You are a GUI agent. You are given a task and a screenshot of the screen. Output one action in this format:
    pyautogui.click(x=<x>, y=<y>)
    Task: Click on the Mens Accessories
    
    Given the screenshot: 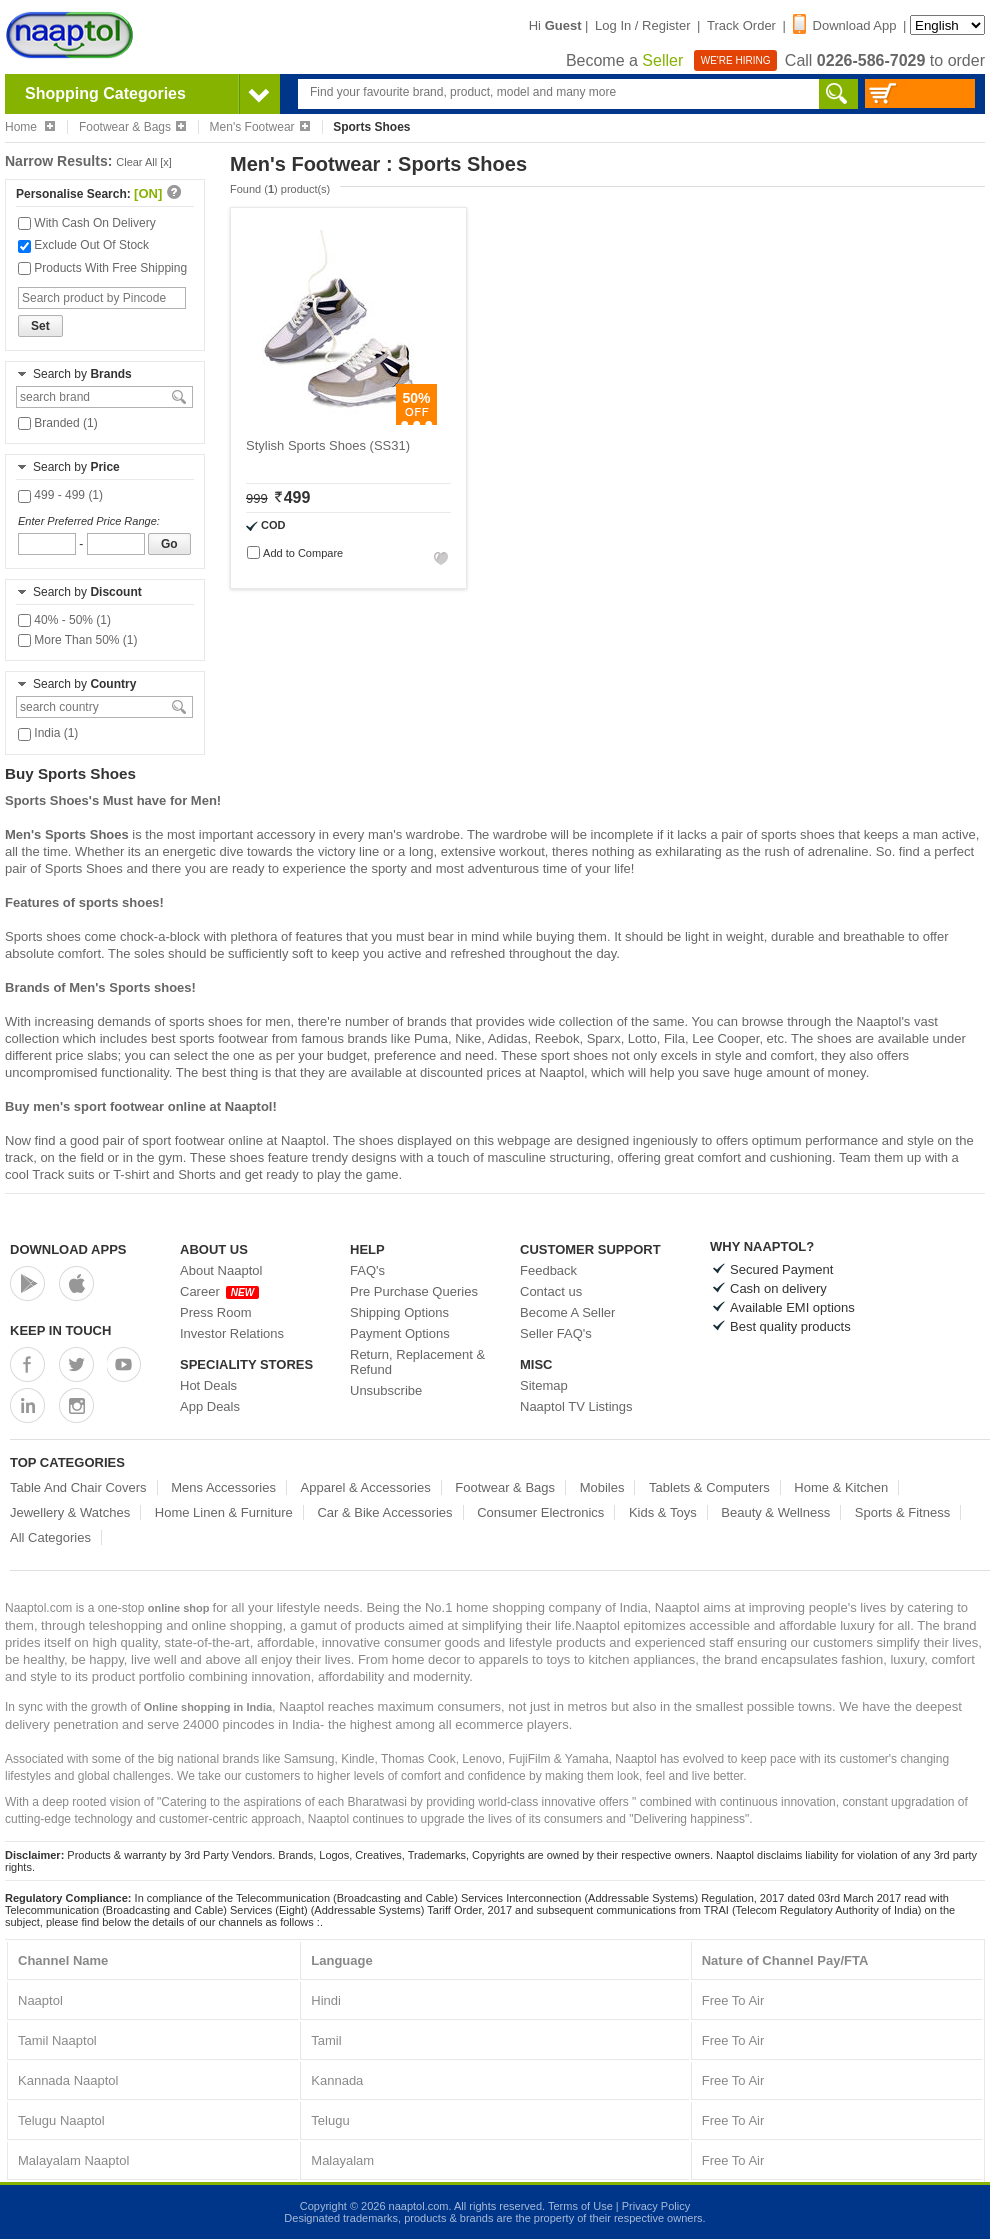 What is the action you would take?
    pyautogui.click(x=223, y=1487)
    